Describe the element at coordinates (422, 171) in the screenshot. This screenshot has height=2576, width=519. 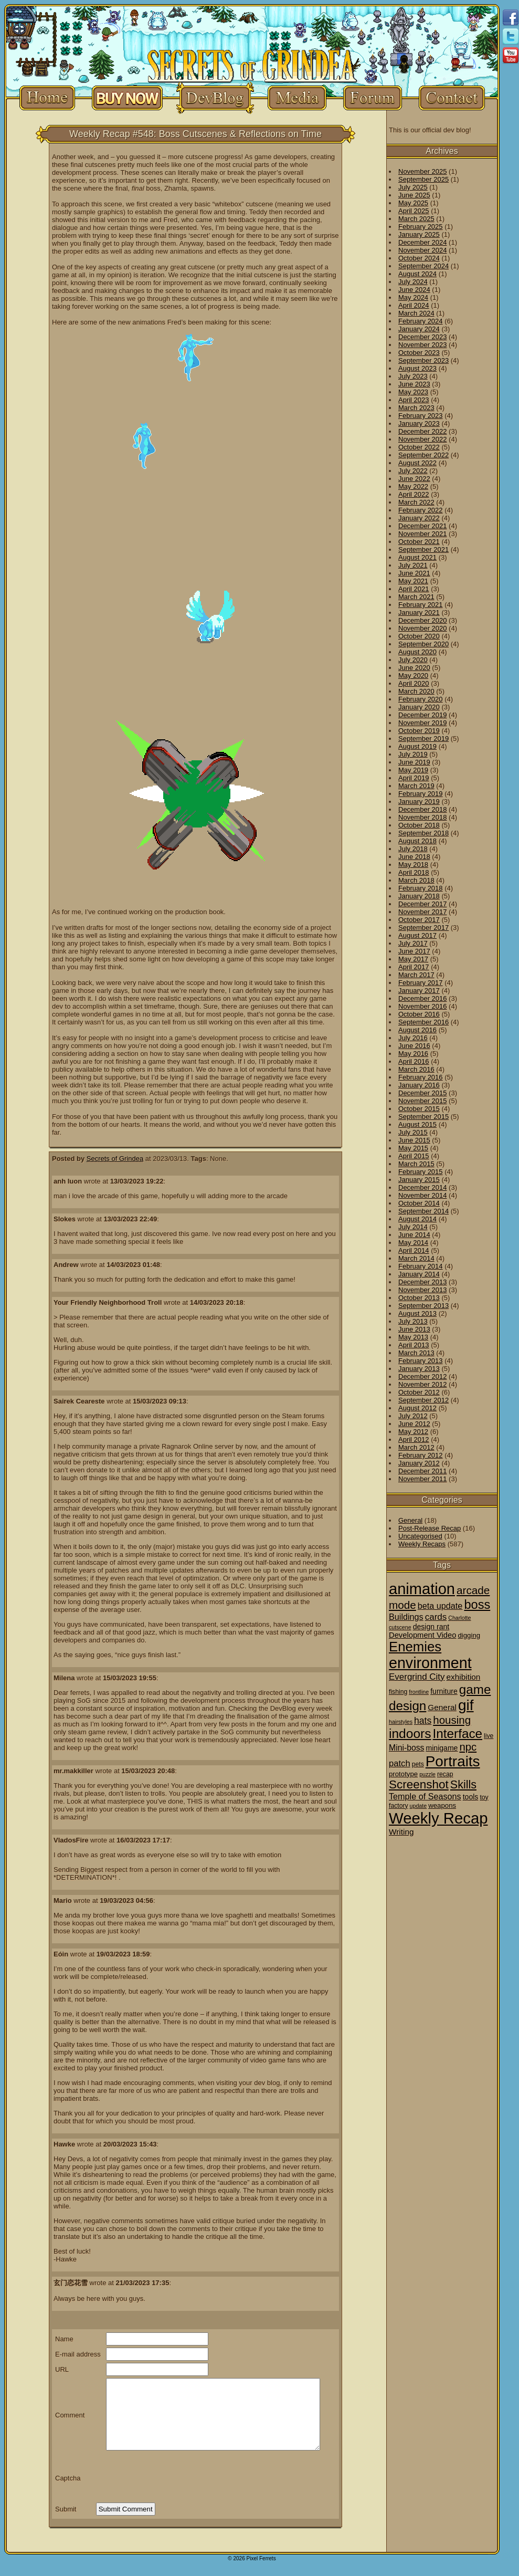
I see `November 2025` at that location.